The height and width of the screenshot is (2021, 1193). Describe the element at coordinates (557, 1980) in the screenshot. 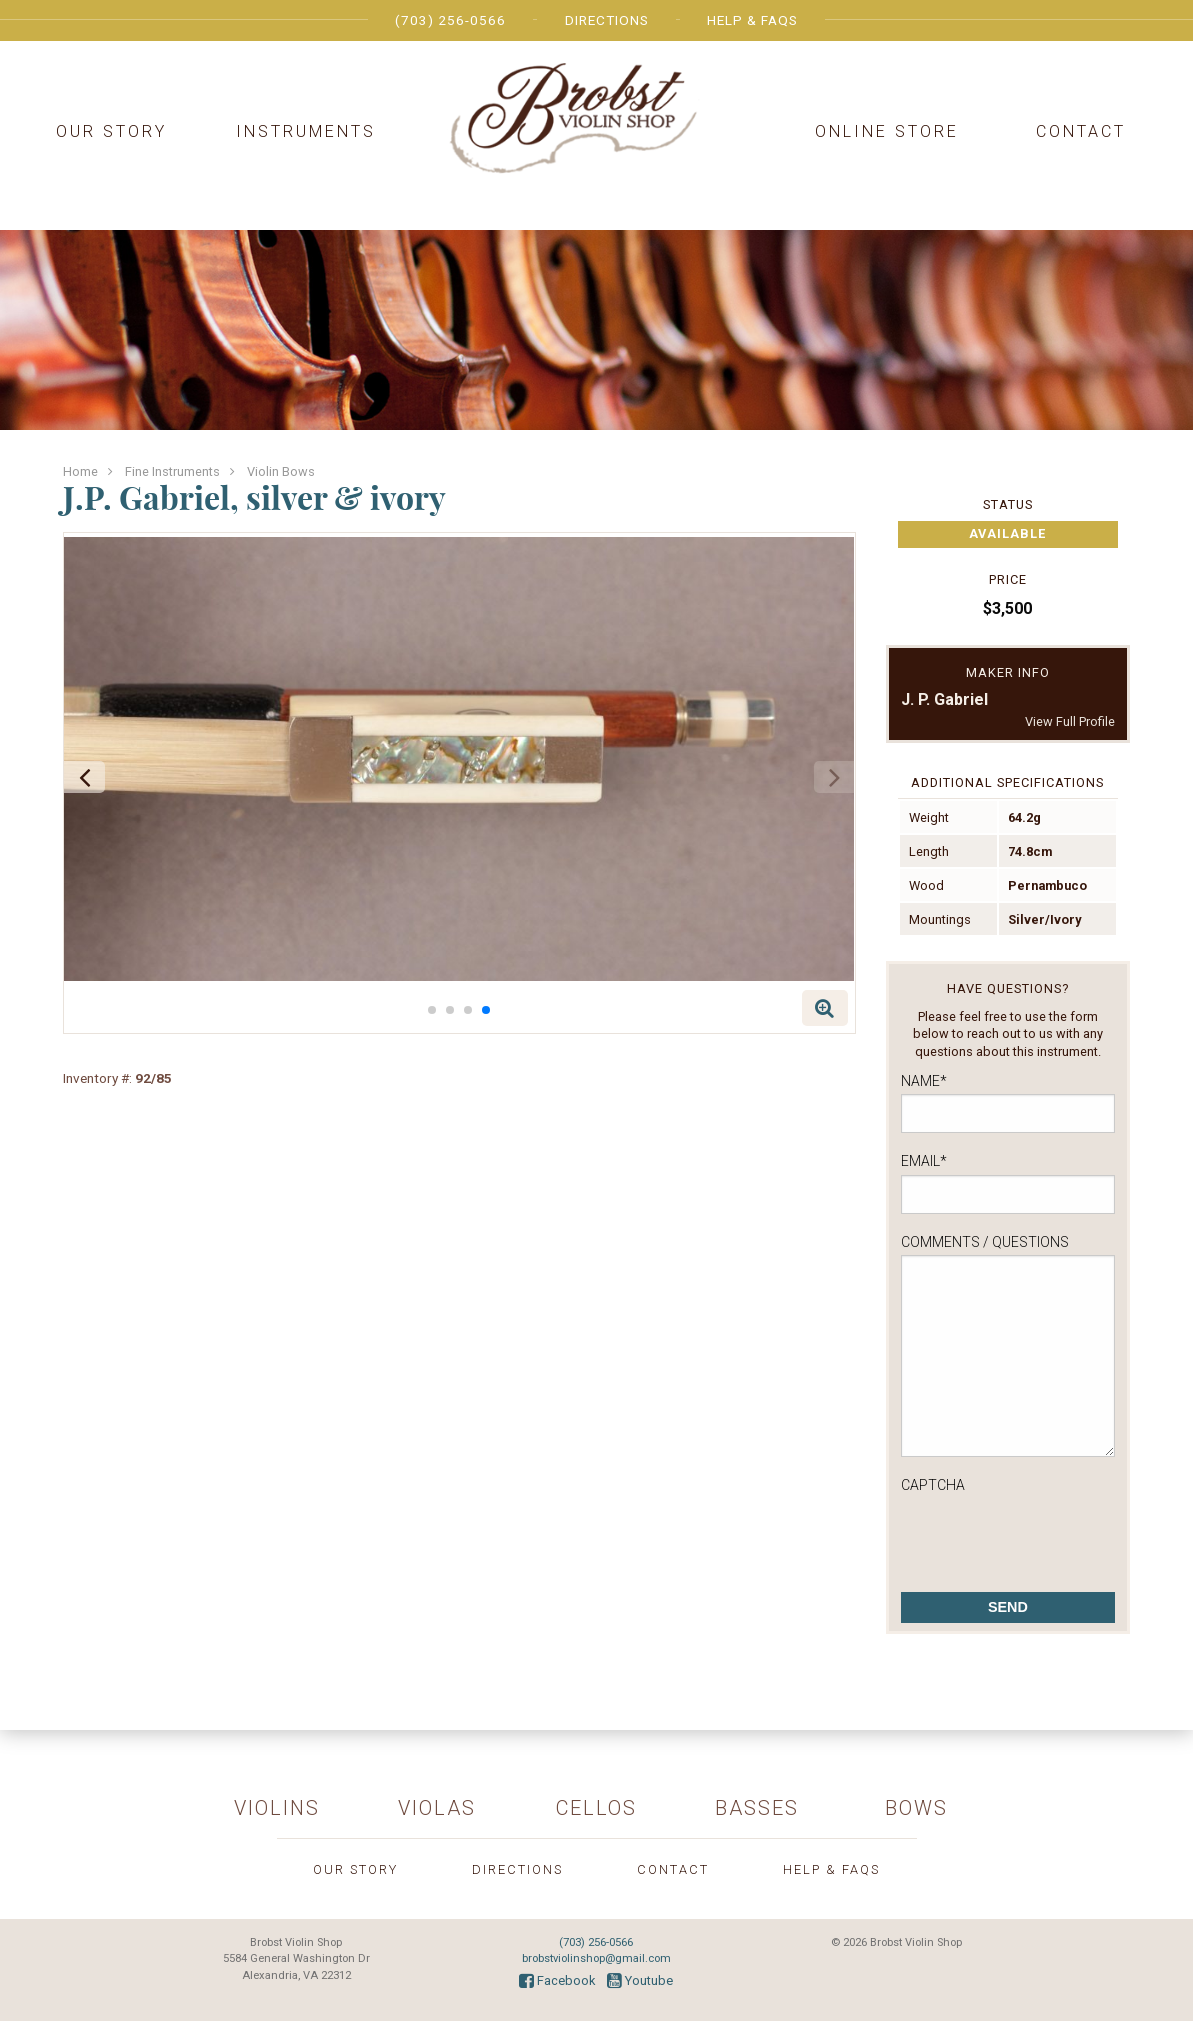

I see `Facebook` at that location.